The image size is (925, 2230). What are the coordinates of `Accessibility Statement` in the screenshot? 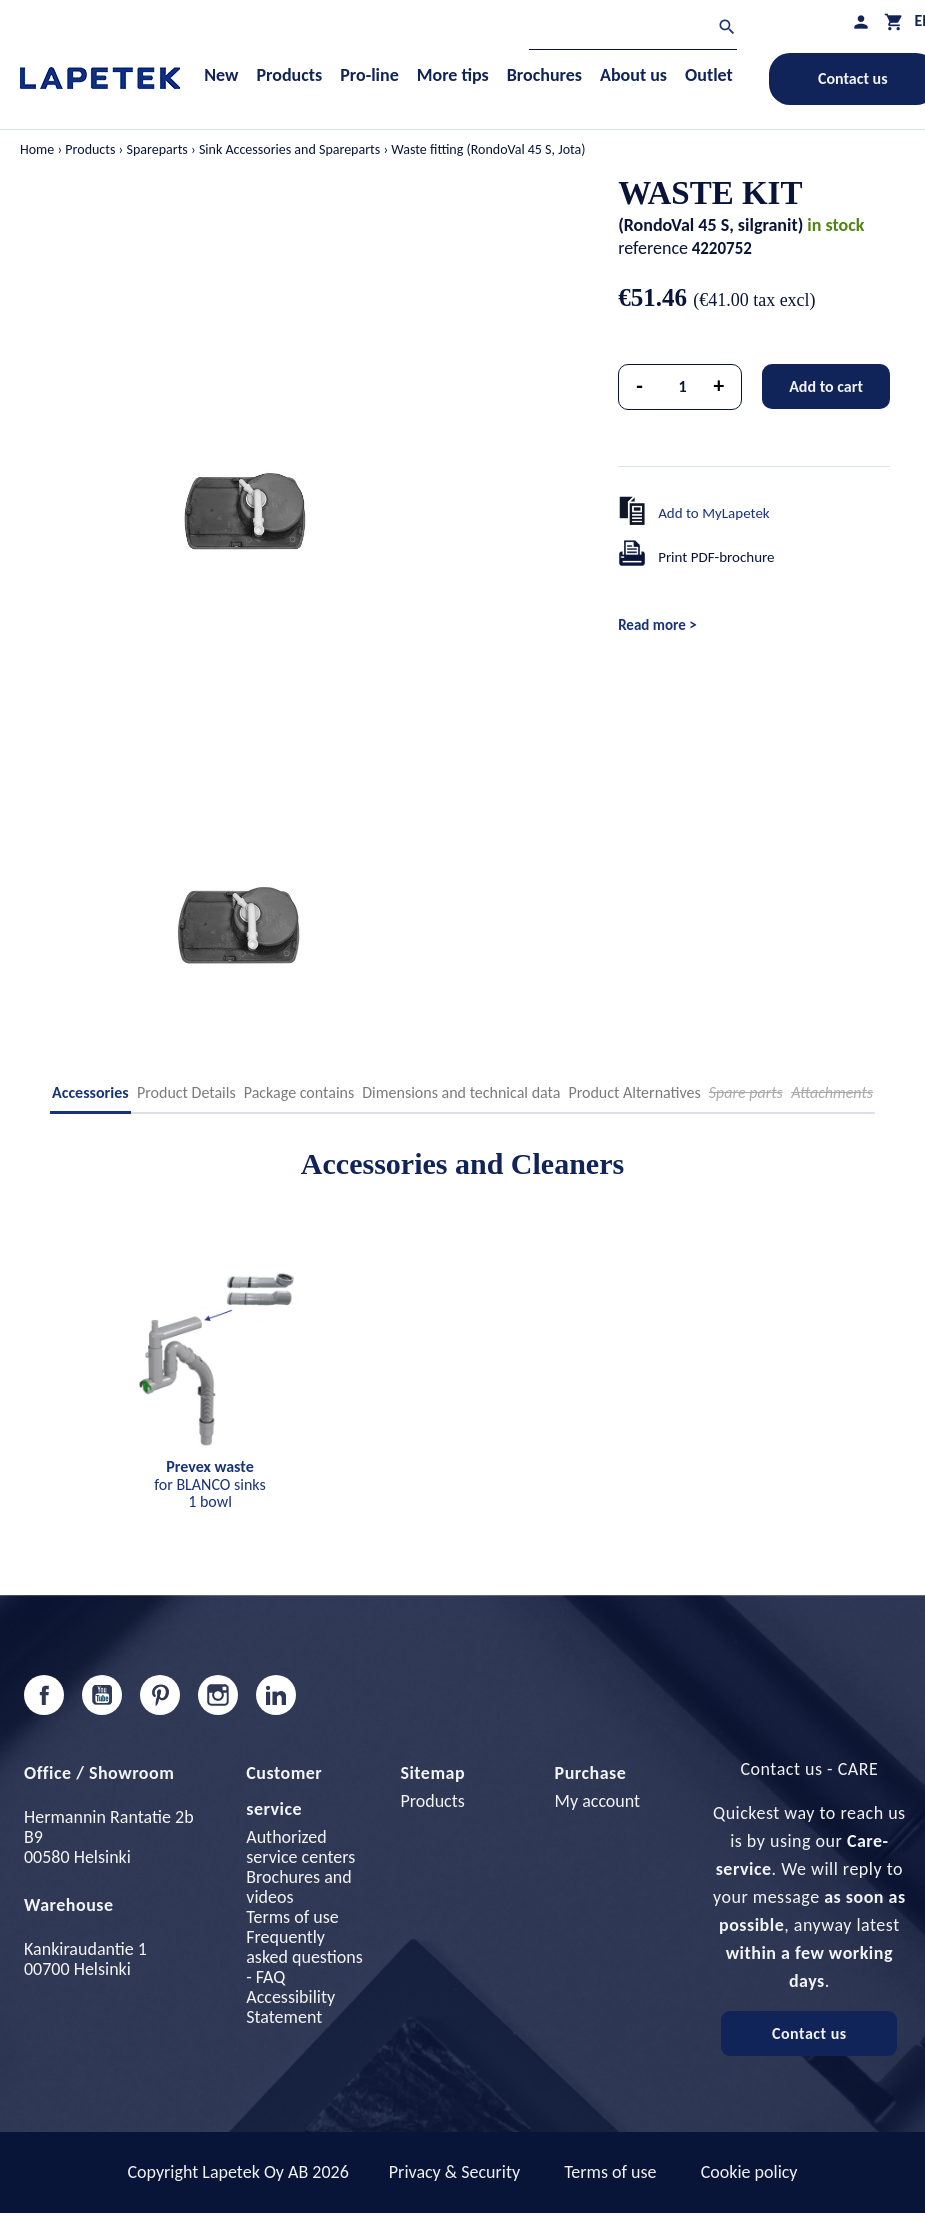 It's located at (290, 2007).